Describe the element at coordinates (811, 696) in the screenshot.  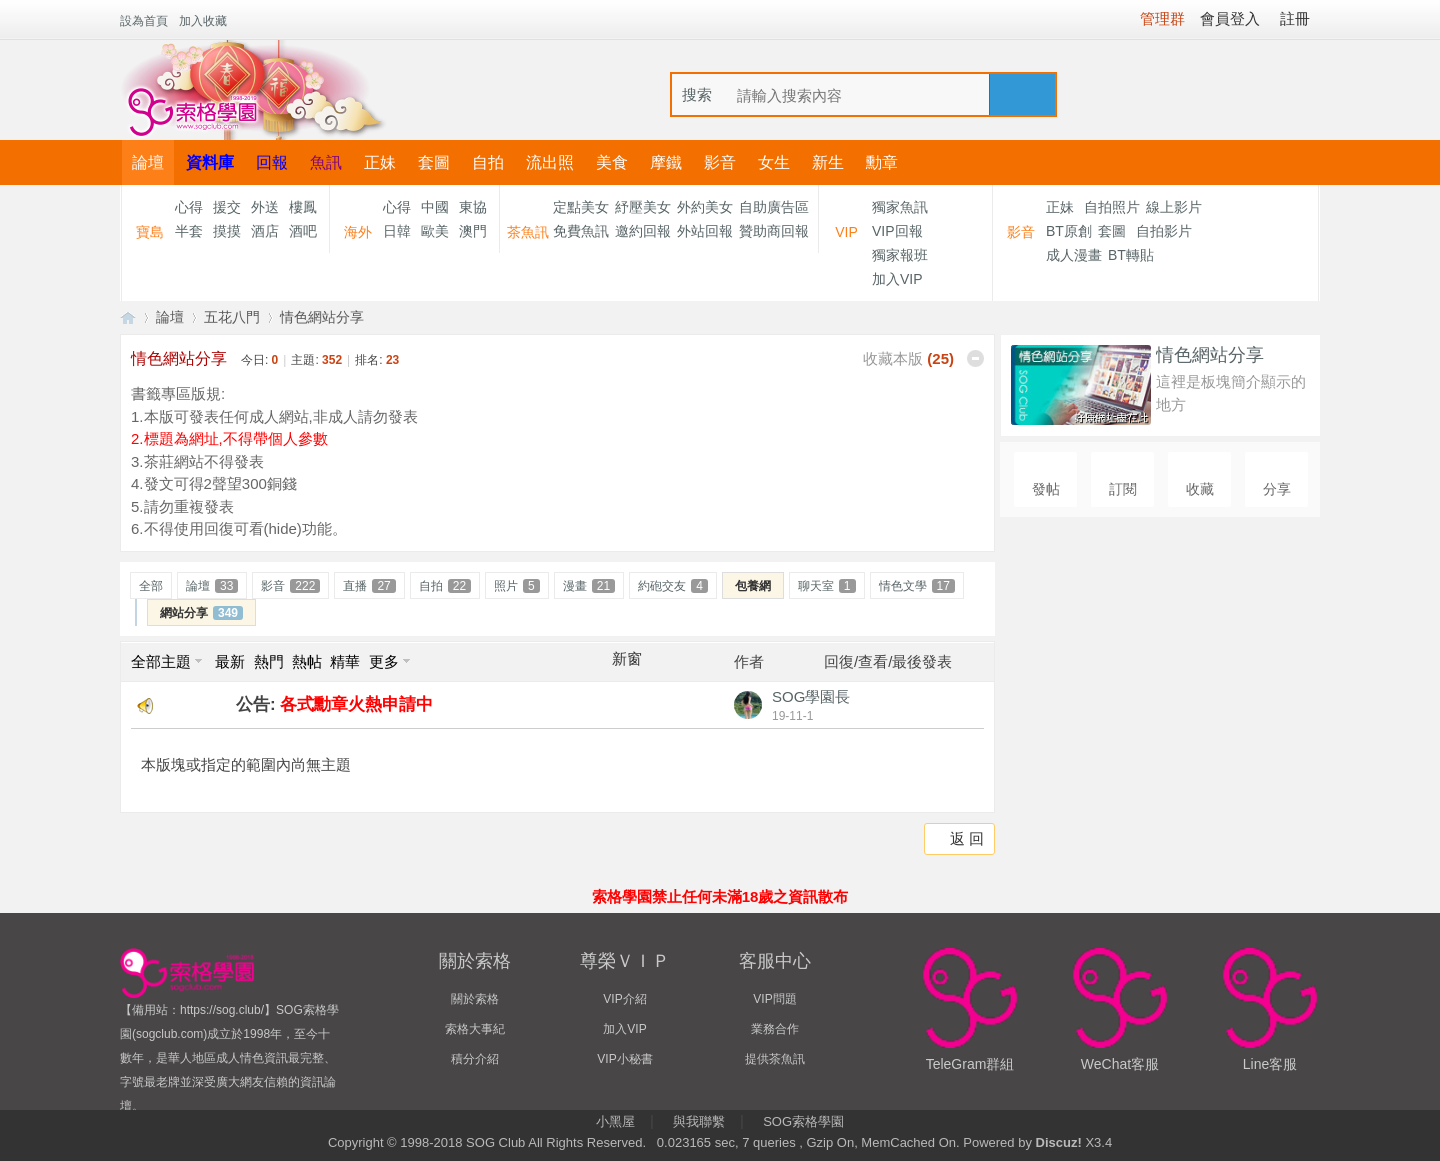
I see `SOG學園長` at that location.